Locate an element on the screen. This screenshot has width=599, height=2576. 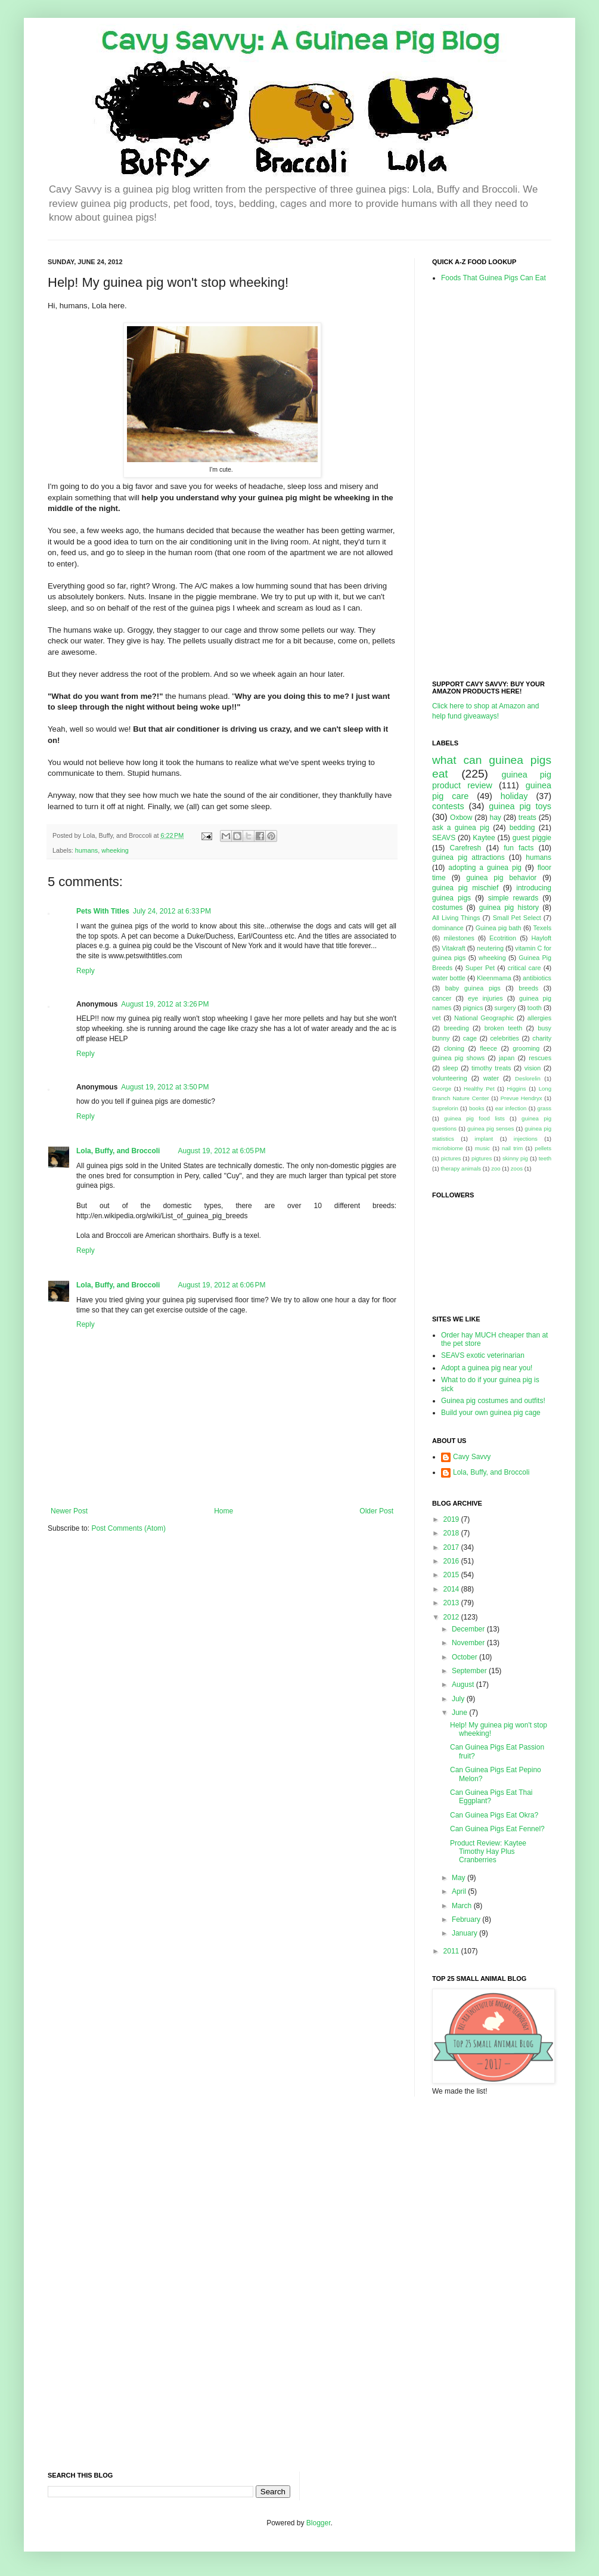
2016 is located at coordinates (452, 1561).